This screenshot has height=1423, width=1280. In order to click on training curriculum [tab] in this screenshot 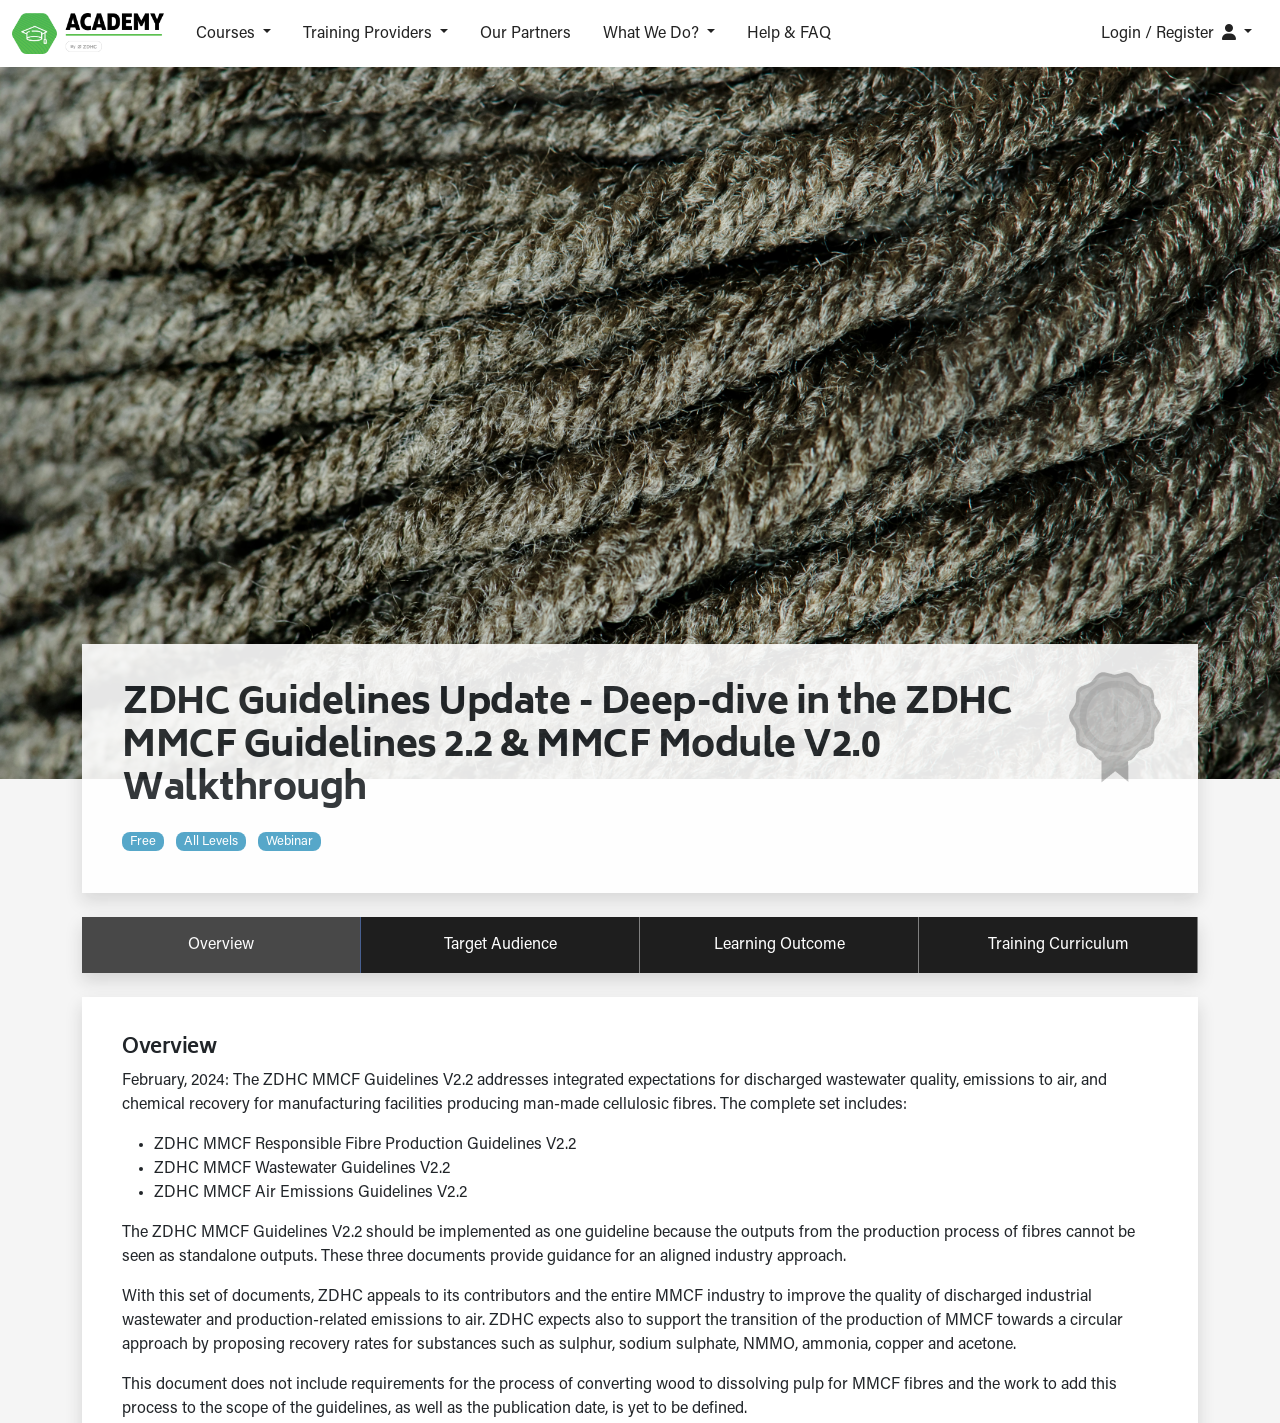, I will do `click(1058, 945)`.